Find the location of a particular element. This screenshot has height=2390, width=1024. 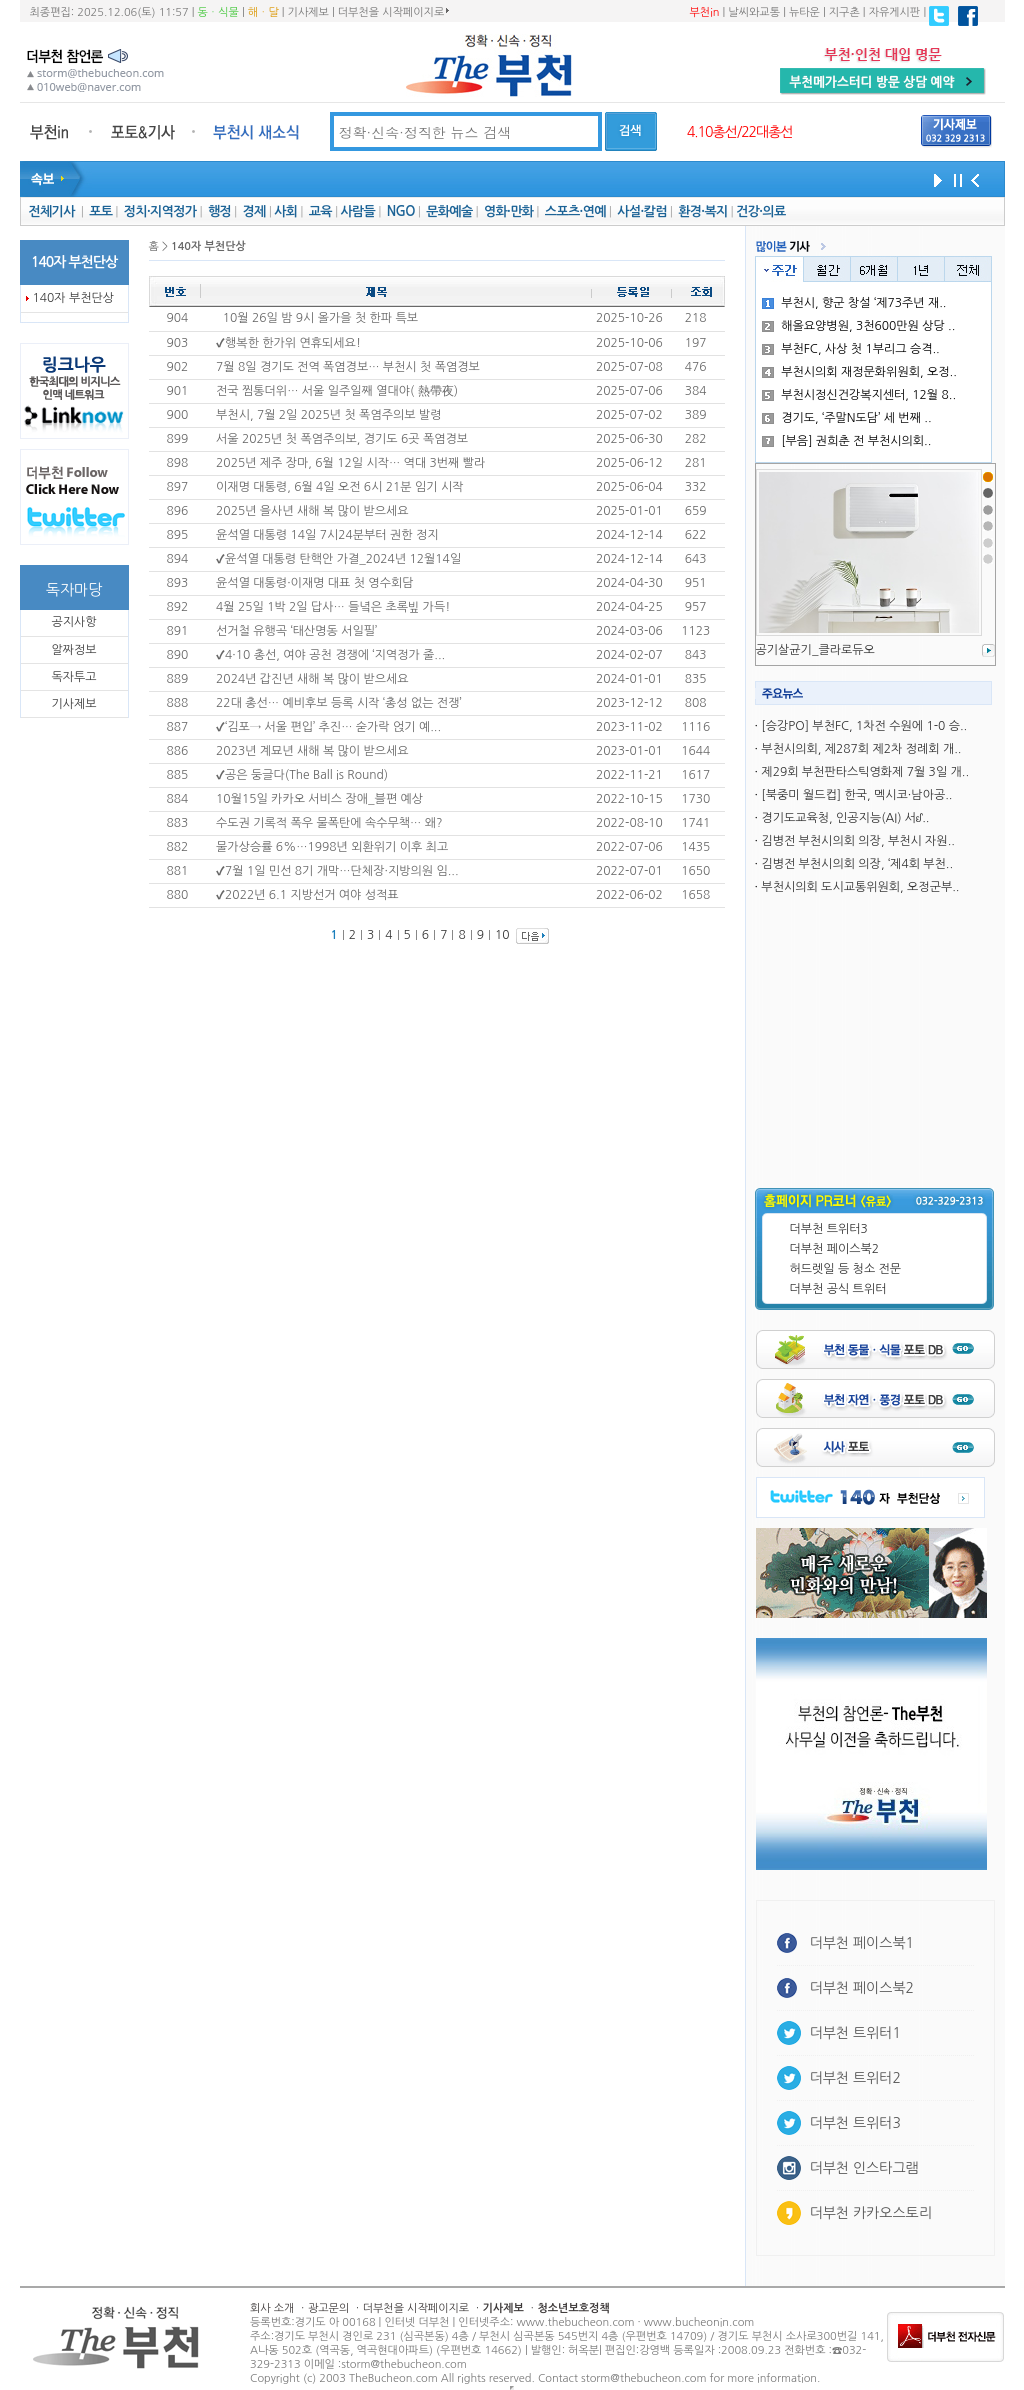

선거철 유행곡 ‘태산명동 서일필’ is located at coordinates (296, 631).